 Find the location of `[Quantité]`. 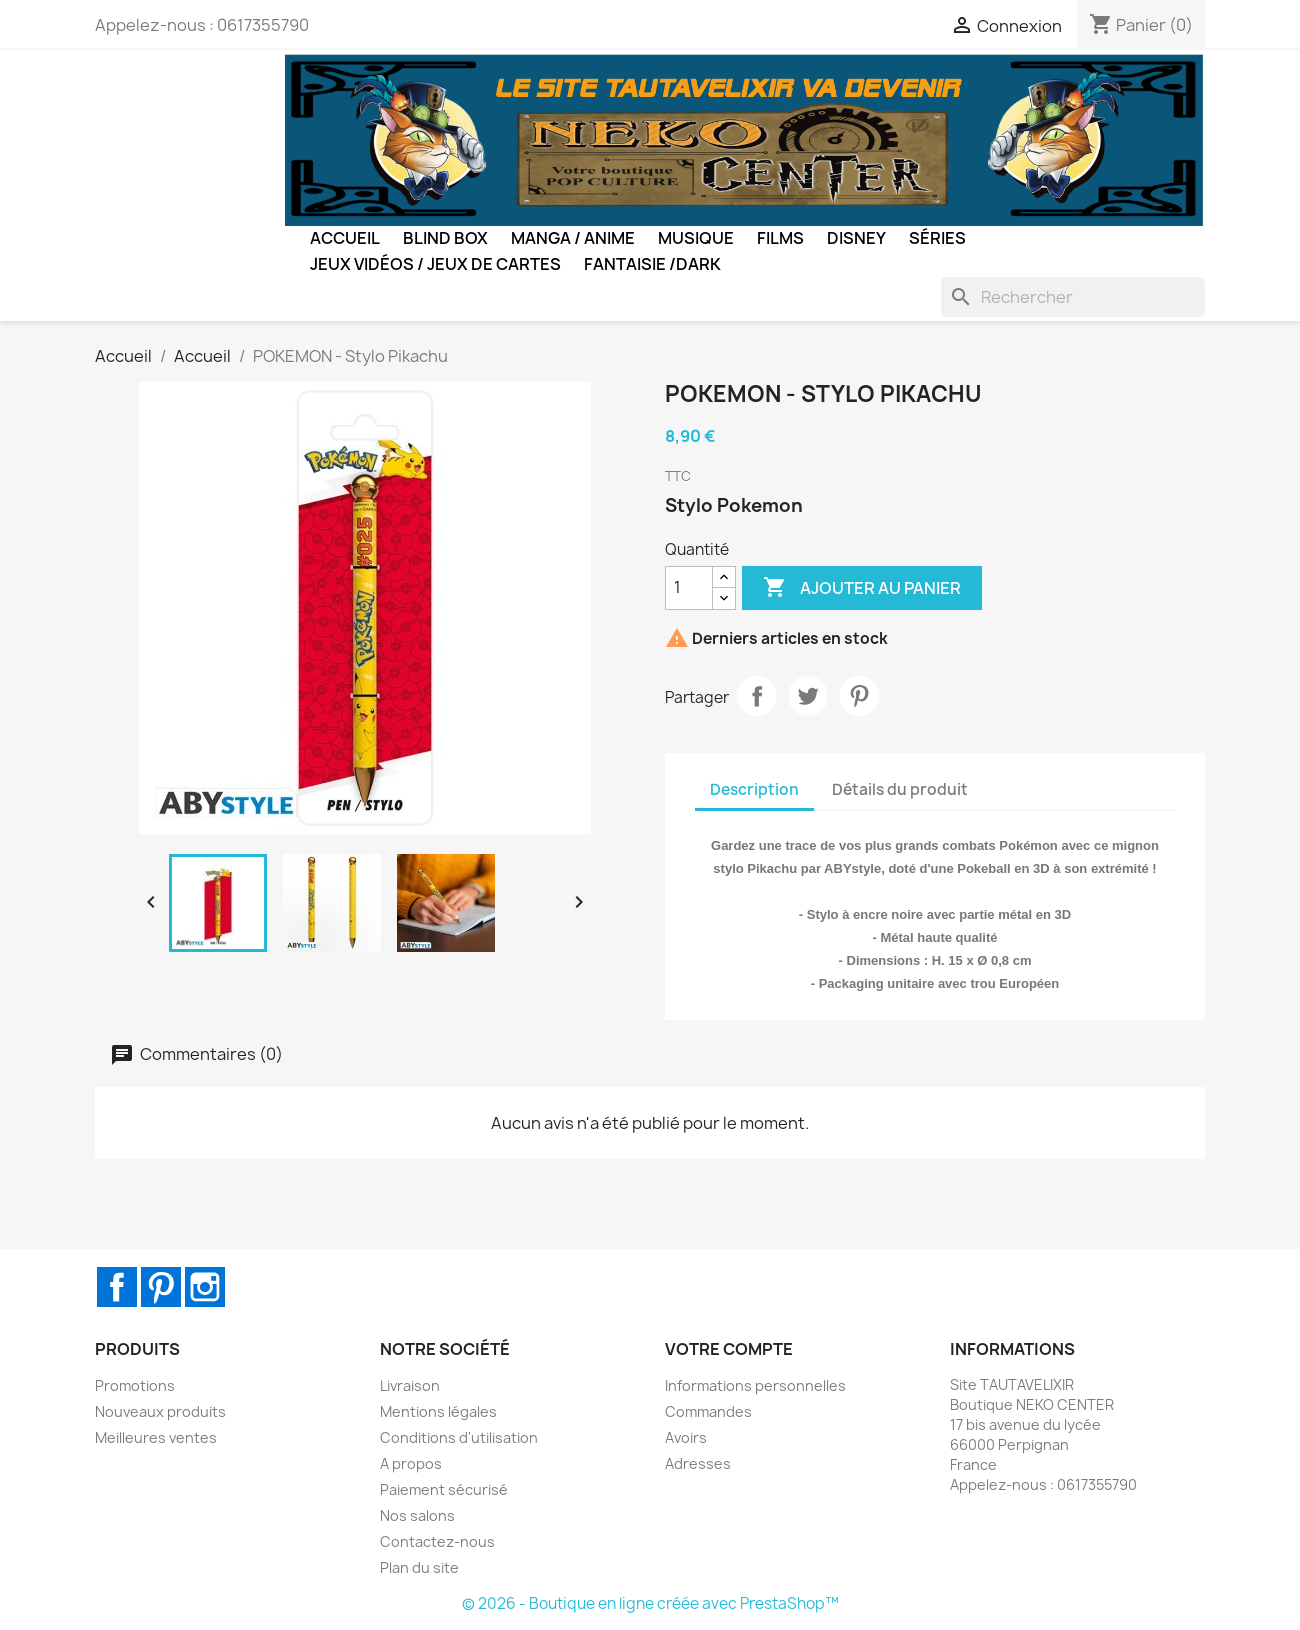

[Quantité] is located at coordinates (689, 588).